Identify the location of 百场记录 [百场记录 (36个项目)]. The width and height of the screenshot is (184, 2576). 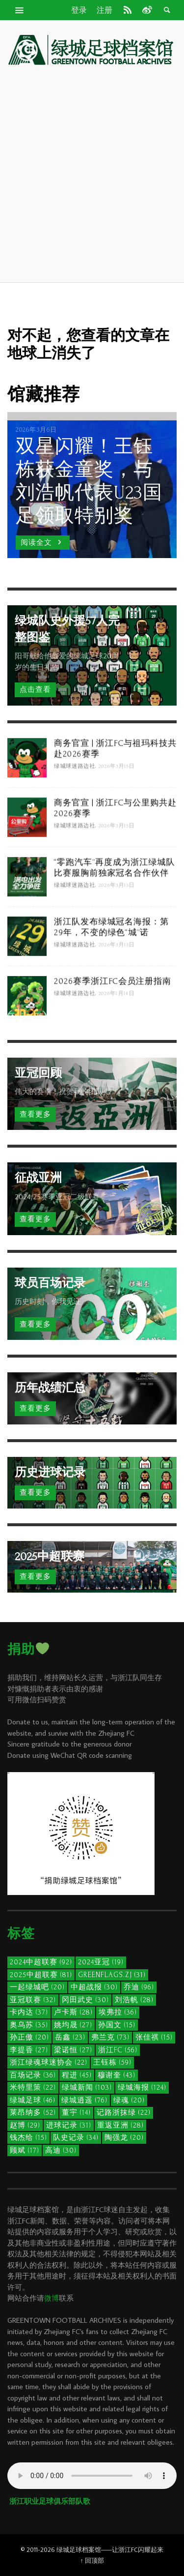
(33, 2075).